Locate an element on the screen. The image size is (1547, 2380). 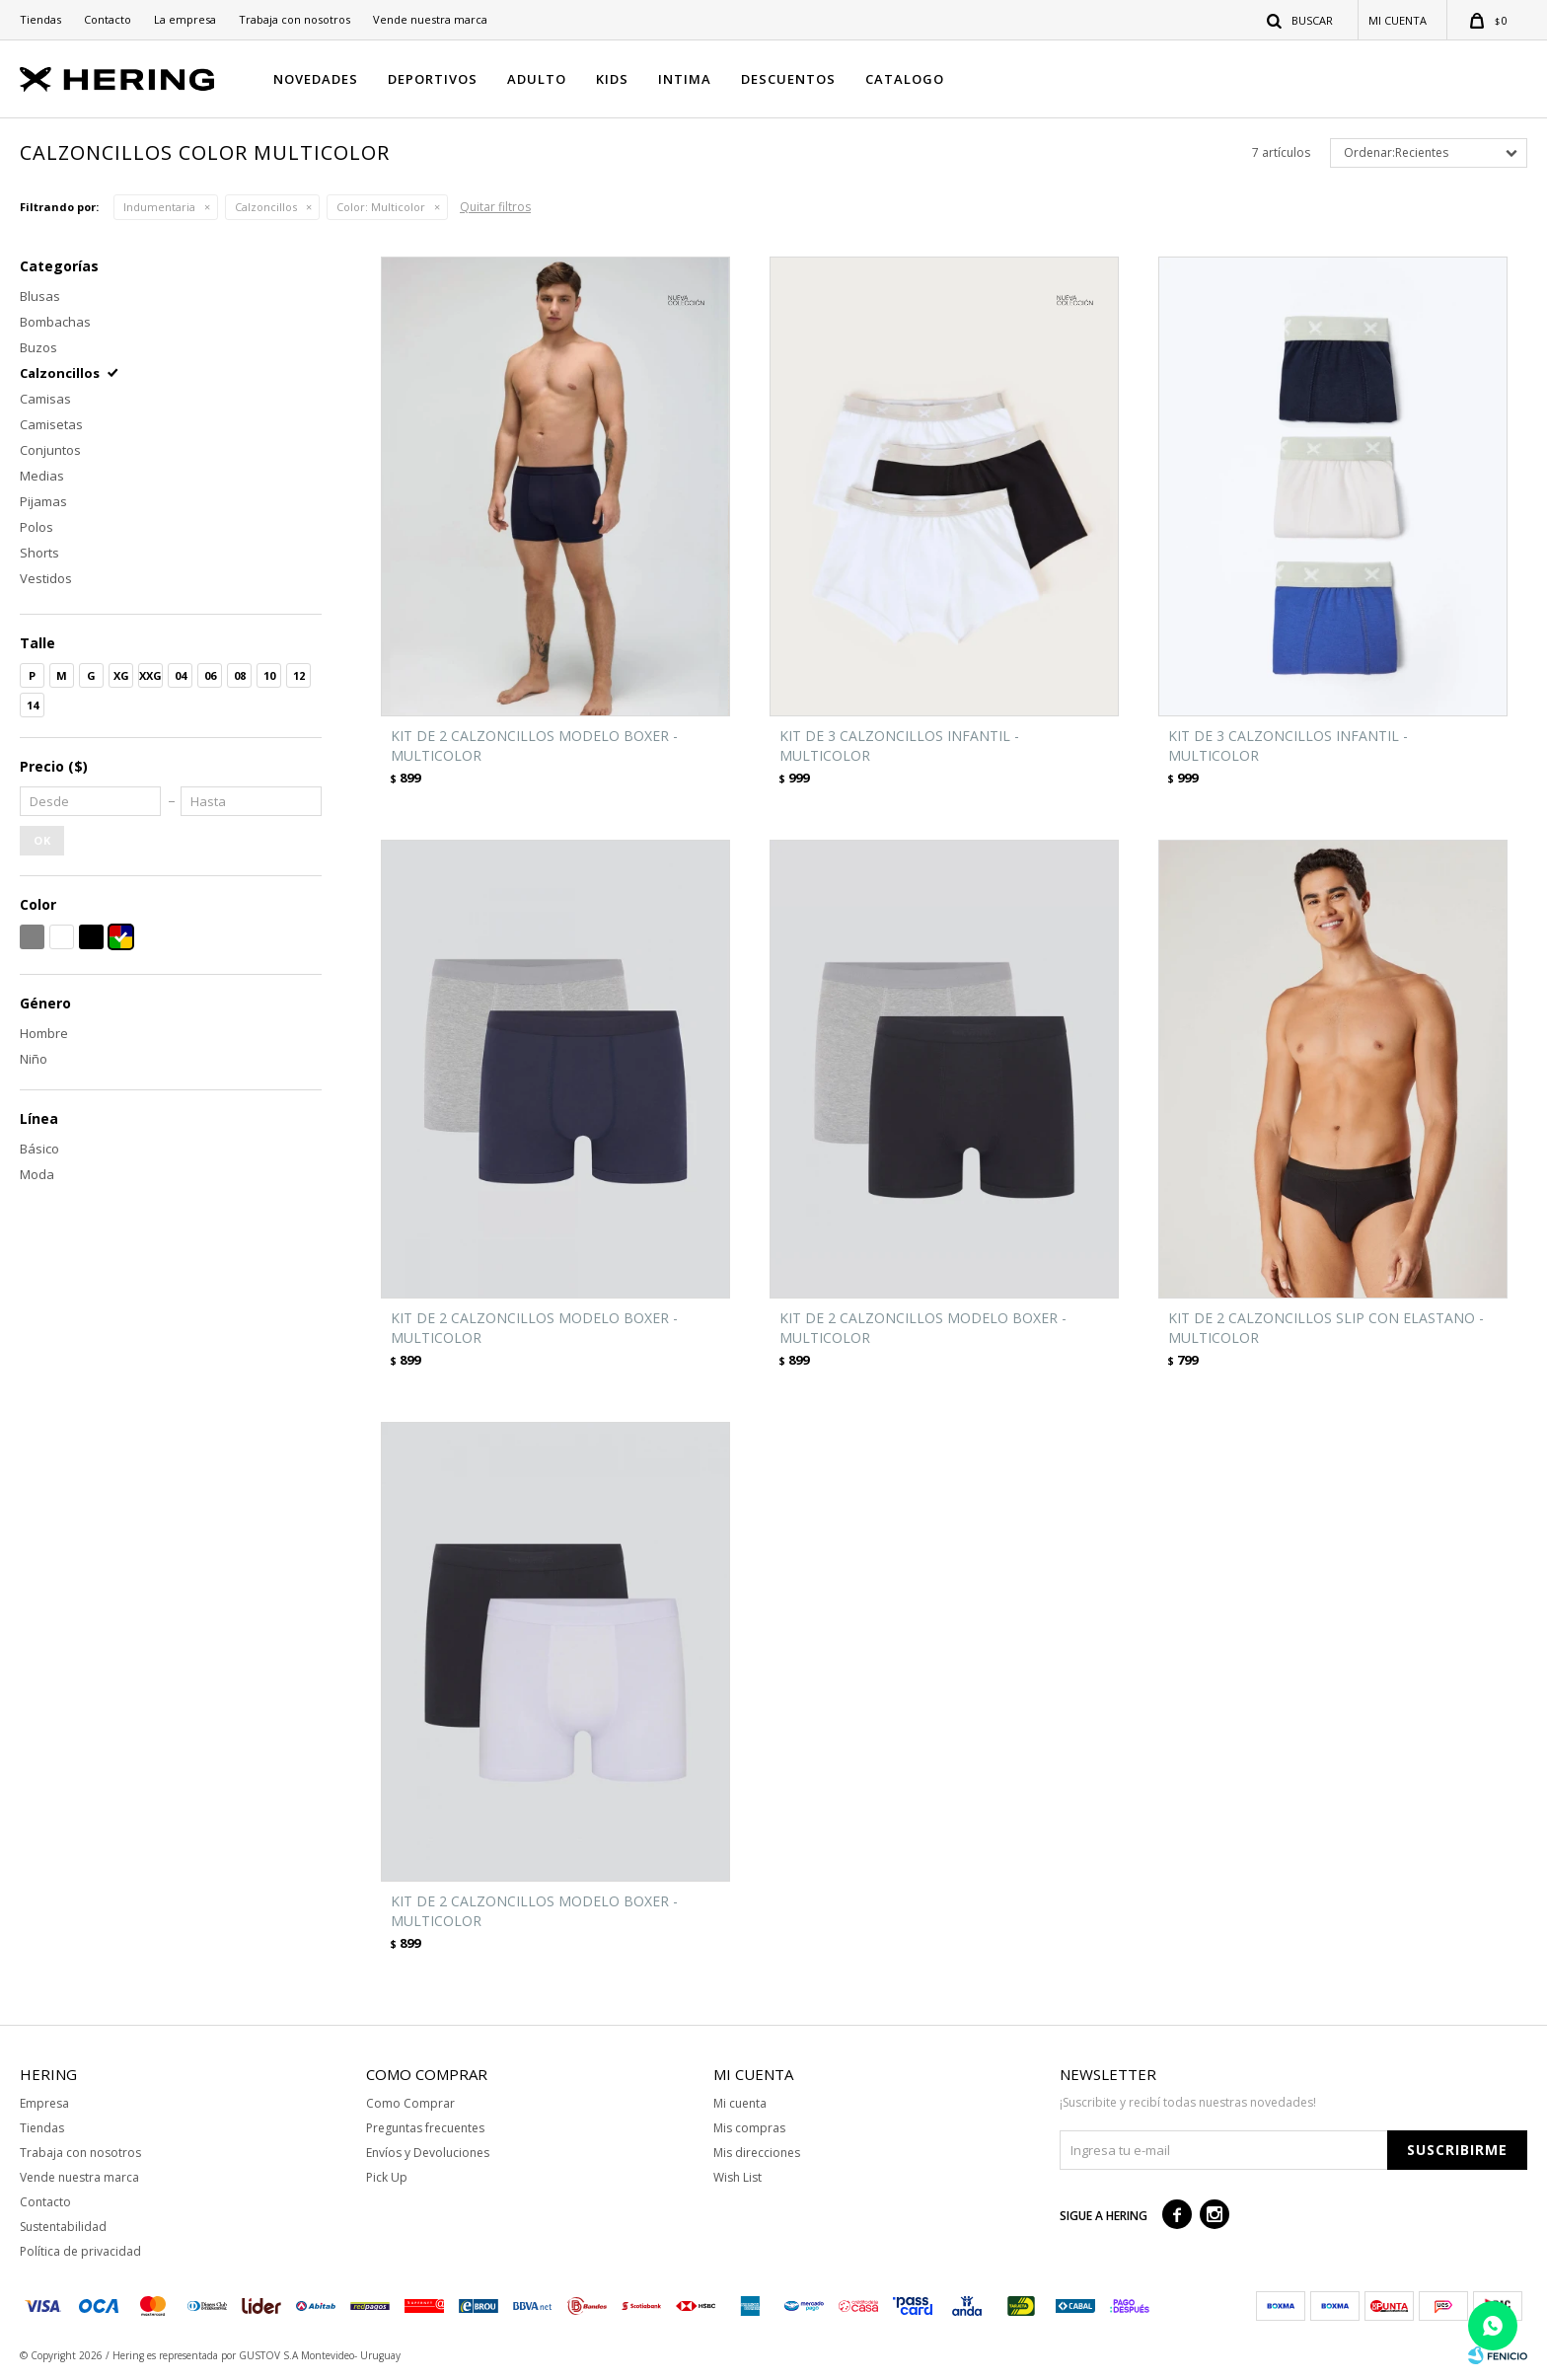
Vende nuestra marca is located at coordinates (430, 19).